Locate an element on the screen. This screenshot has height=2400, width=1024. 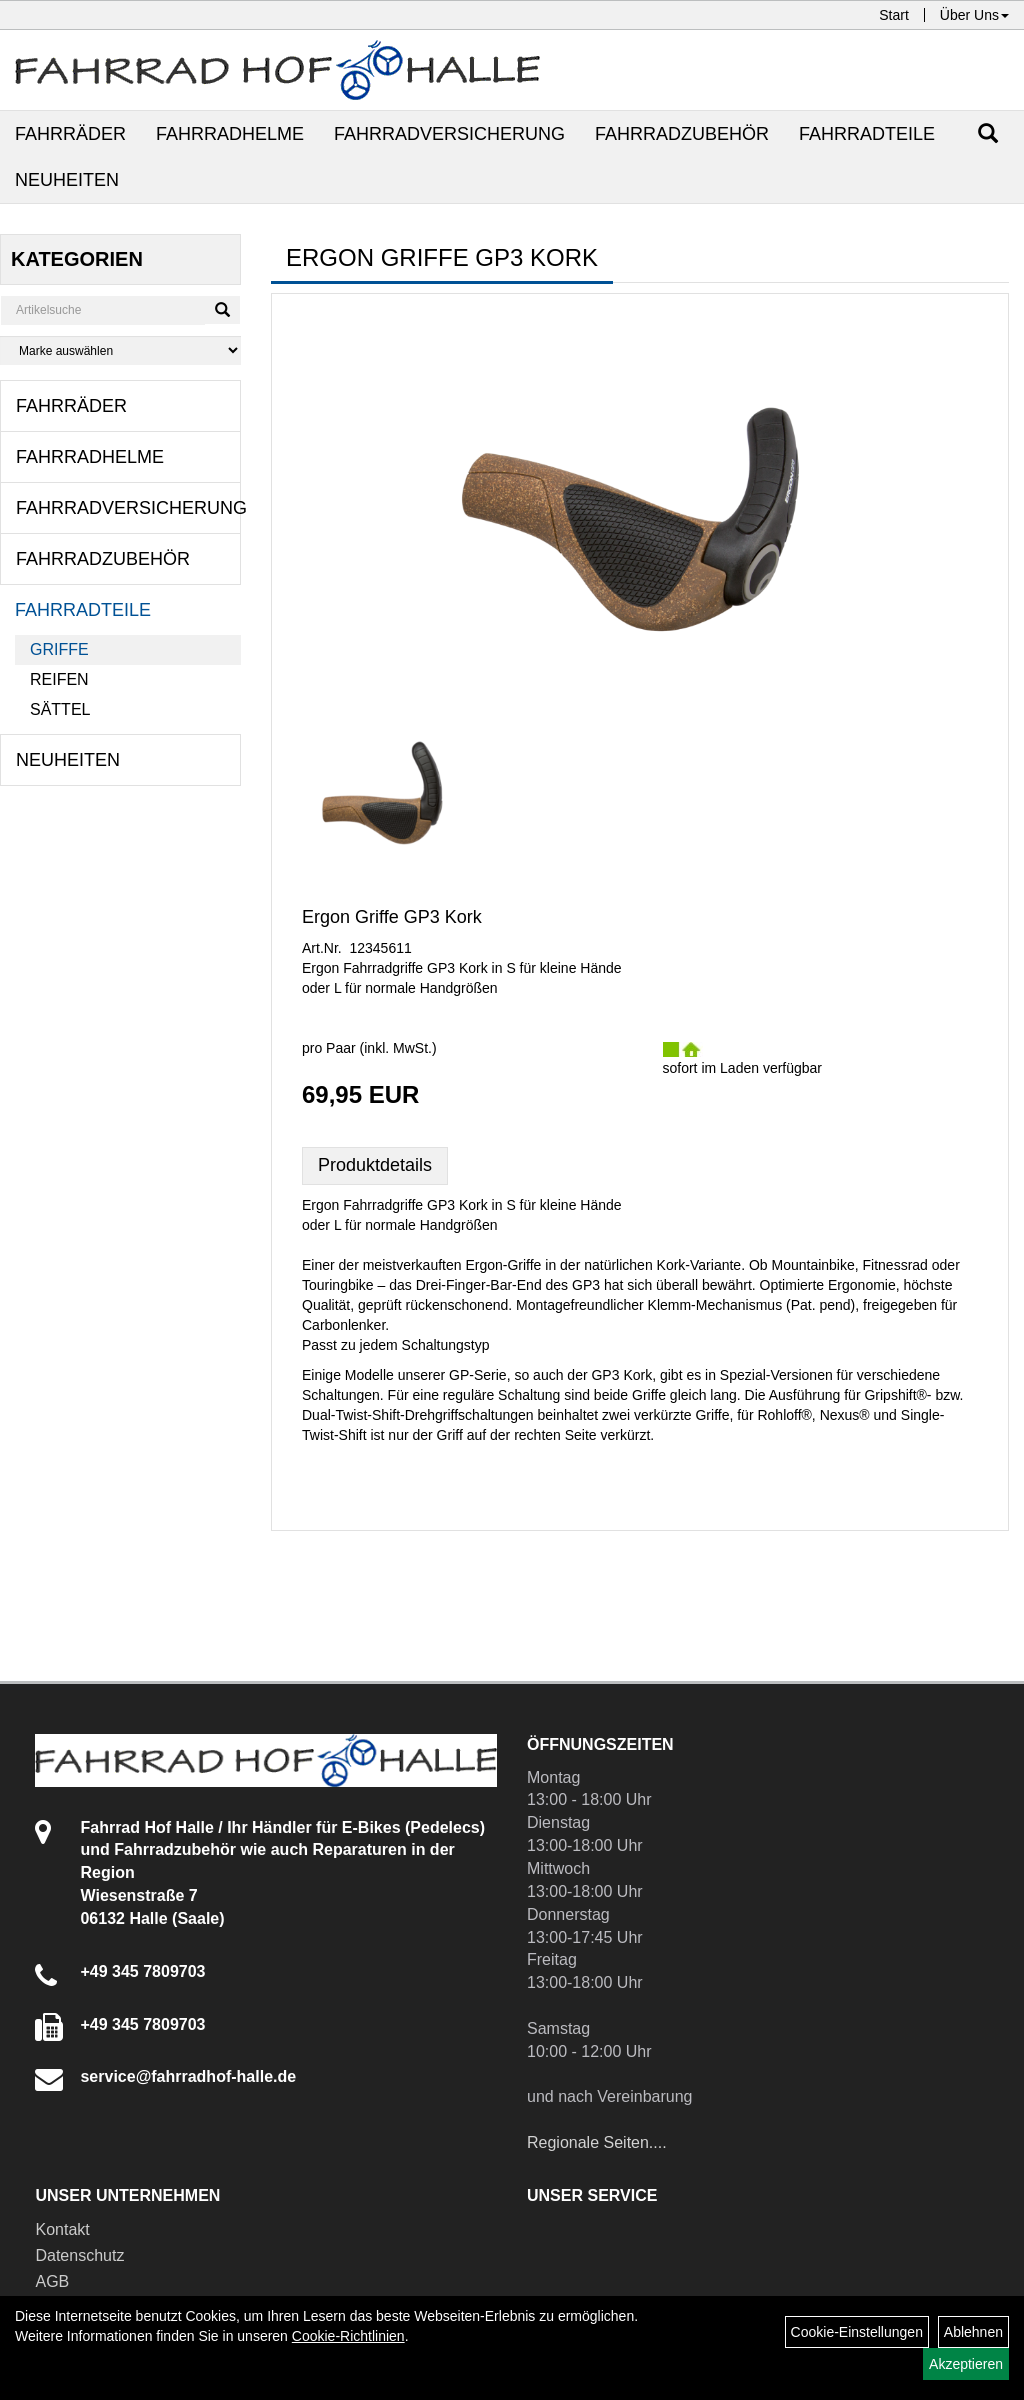
Fahrradzubehör is located at coordinates (682, 134).